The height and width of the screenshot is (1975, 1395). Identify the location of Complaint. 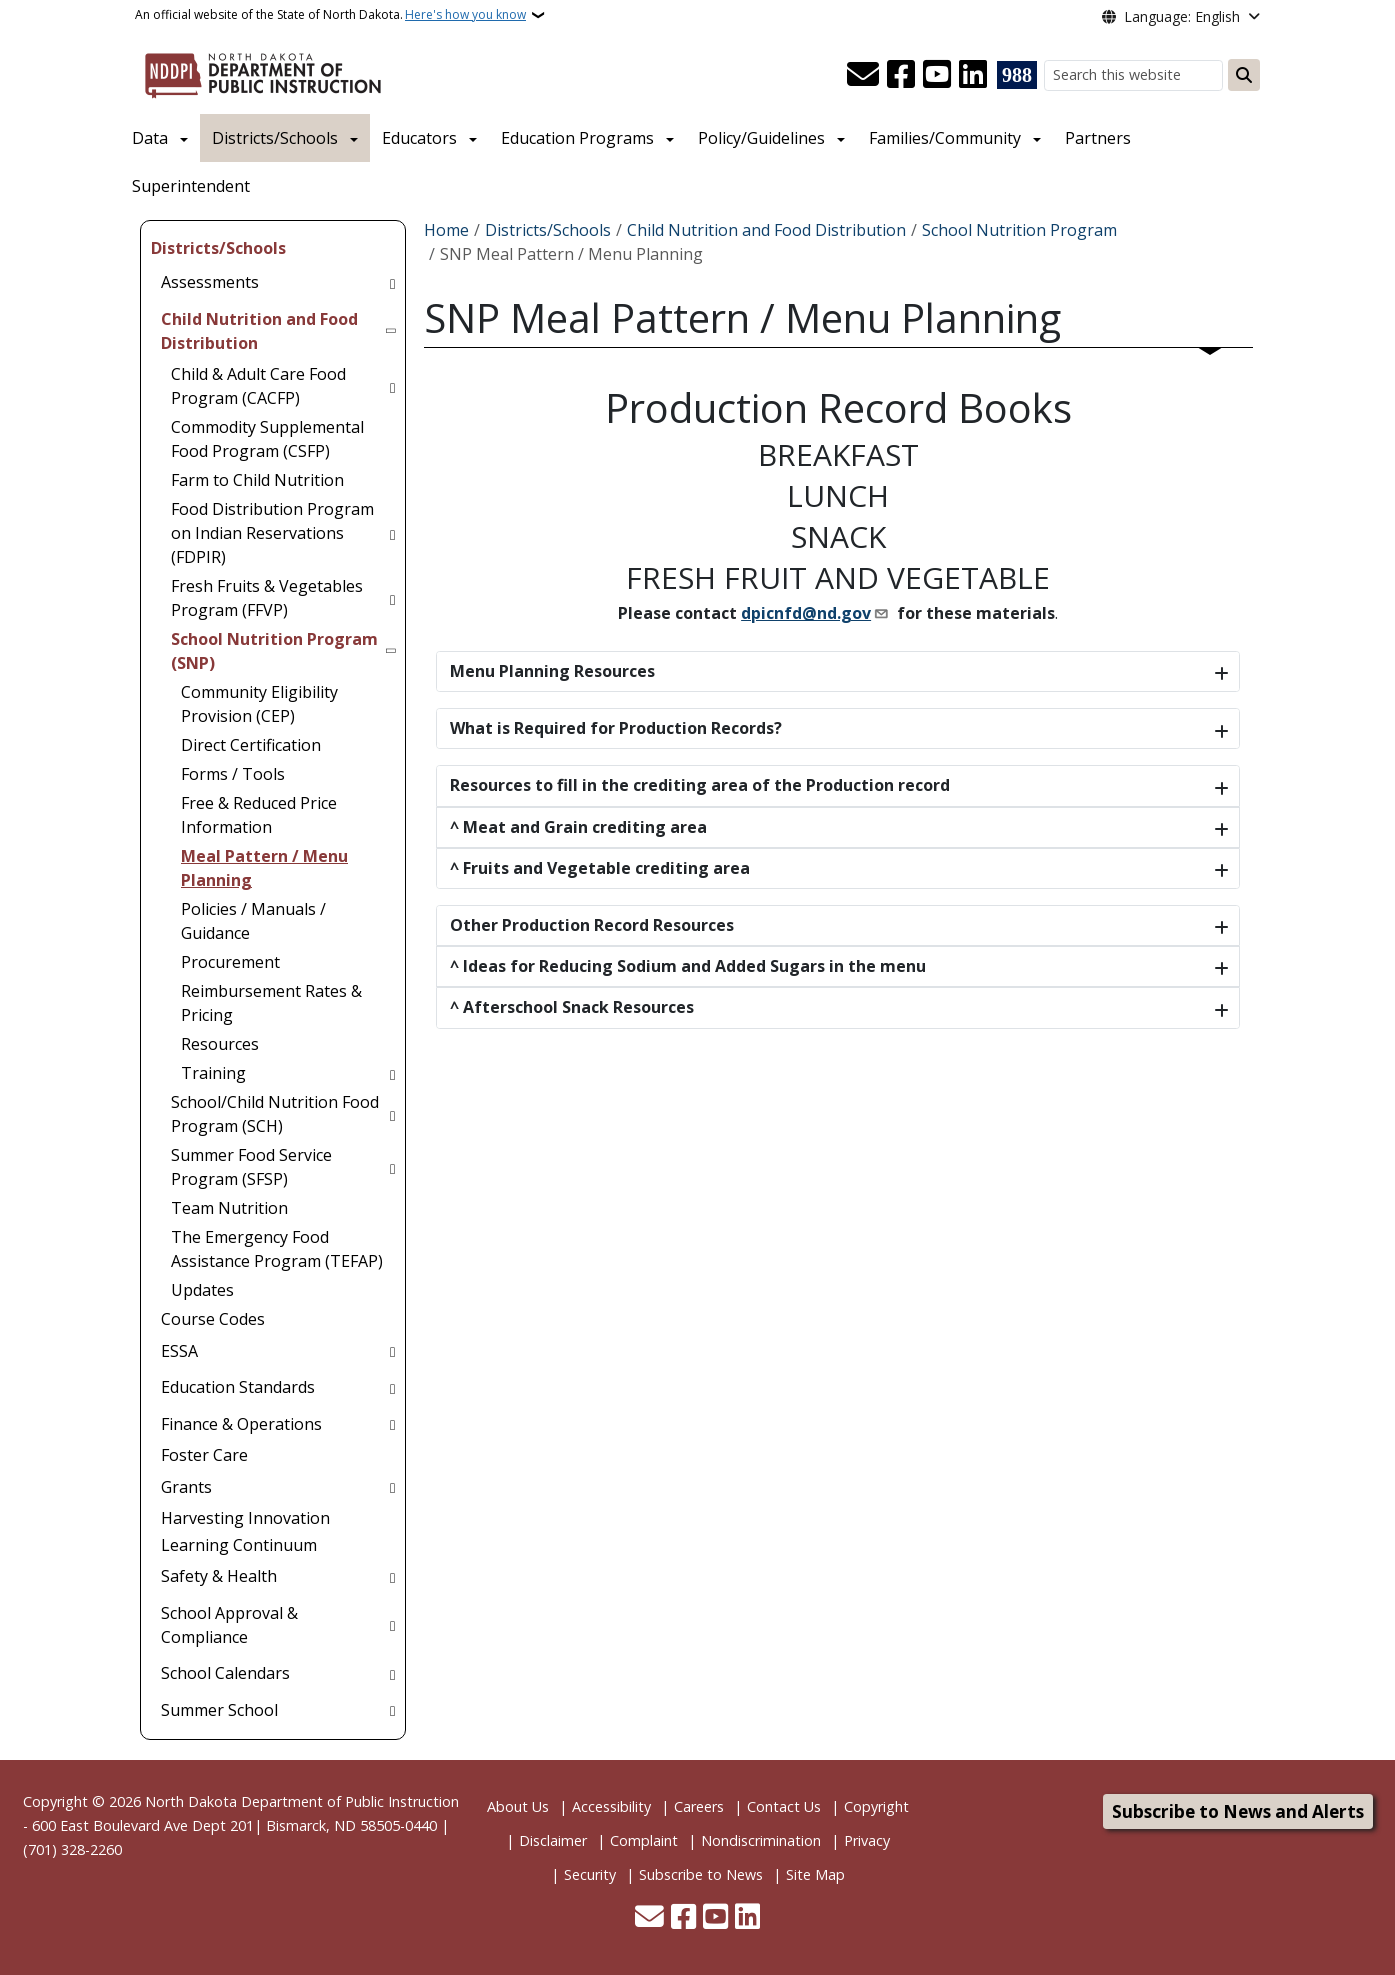
(644, 1840).